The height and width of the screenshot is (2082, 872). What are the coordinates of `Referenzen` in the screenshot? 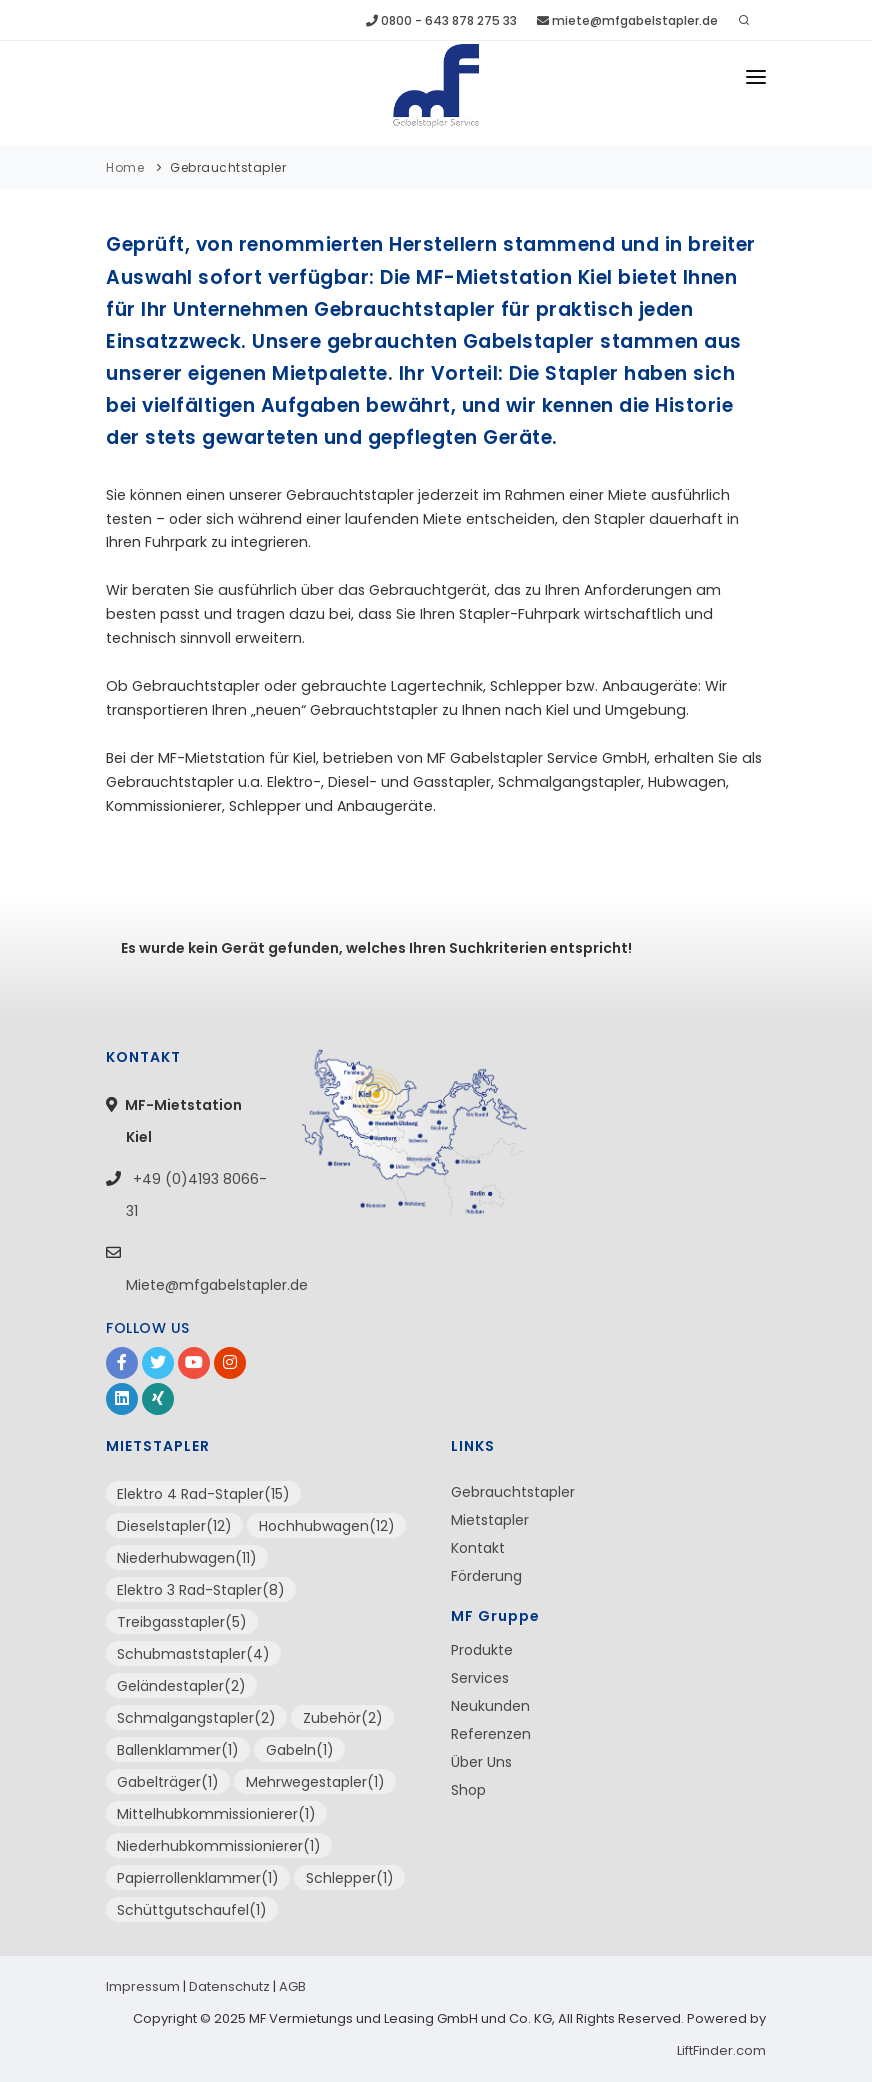 It's located at (491, 1734).